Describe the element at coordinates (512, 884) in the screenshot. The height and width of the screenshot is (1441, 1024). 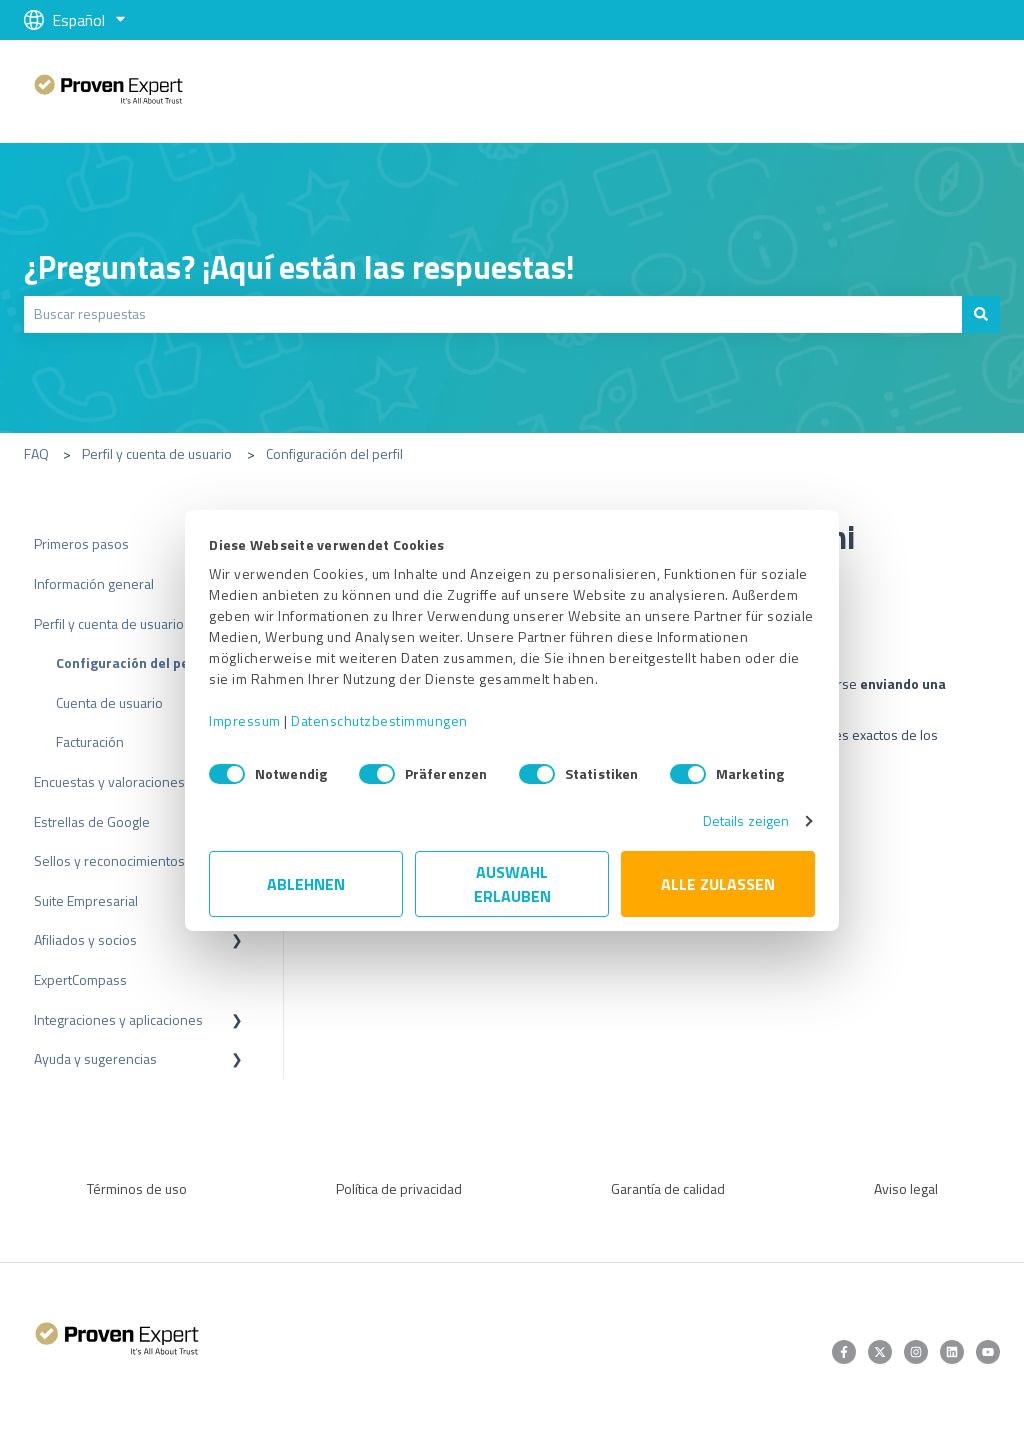
I see `Auswahl erlauben` at that location.